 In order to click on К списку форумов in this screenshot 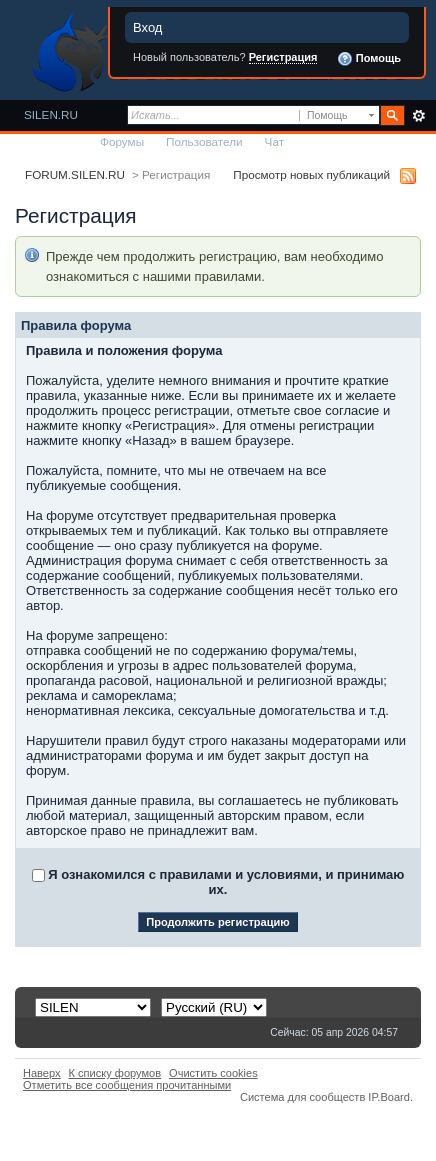, I will do `click(115, 1073)`.